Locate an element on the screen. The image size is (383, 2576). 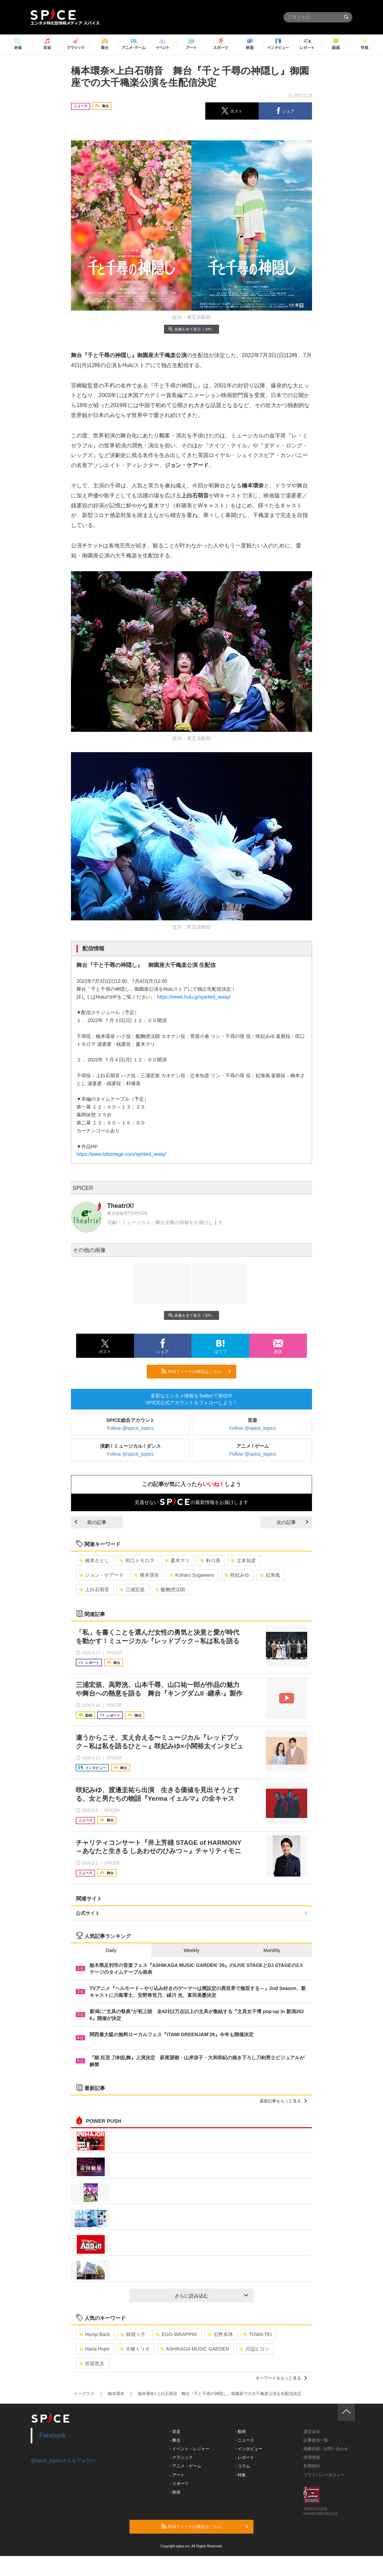
Follow @spice_topics is located at coordinates (130, 1428).